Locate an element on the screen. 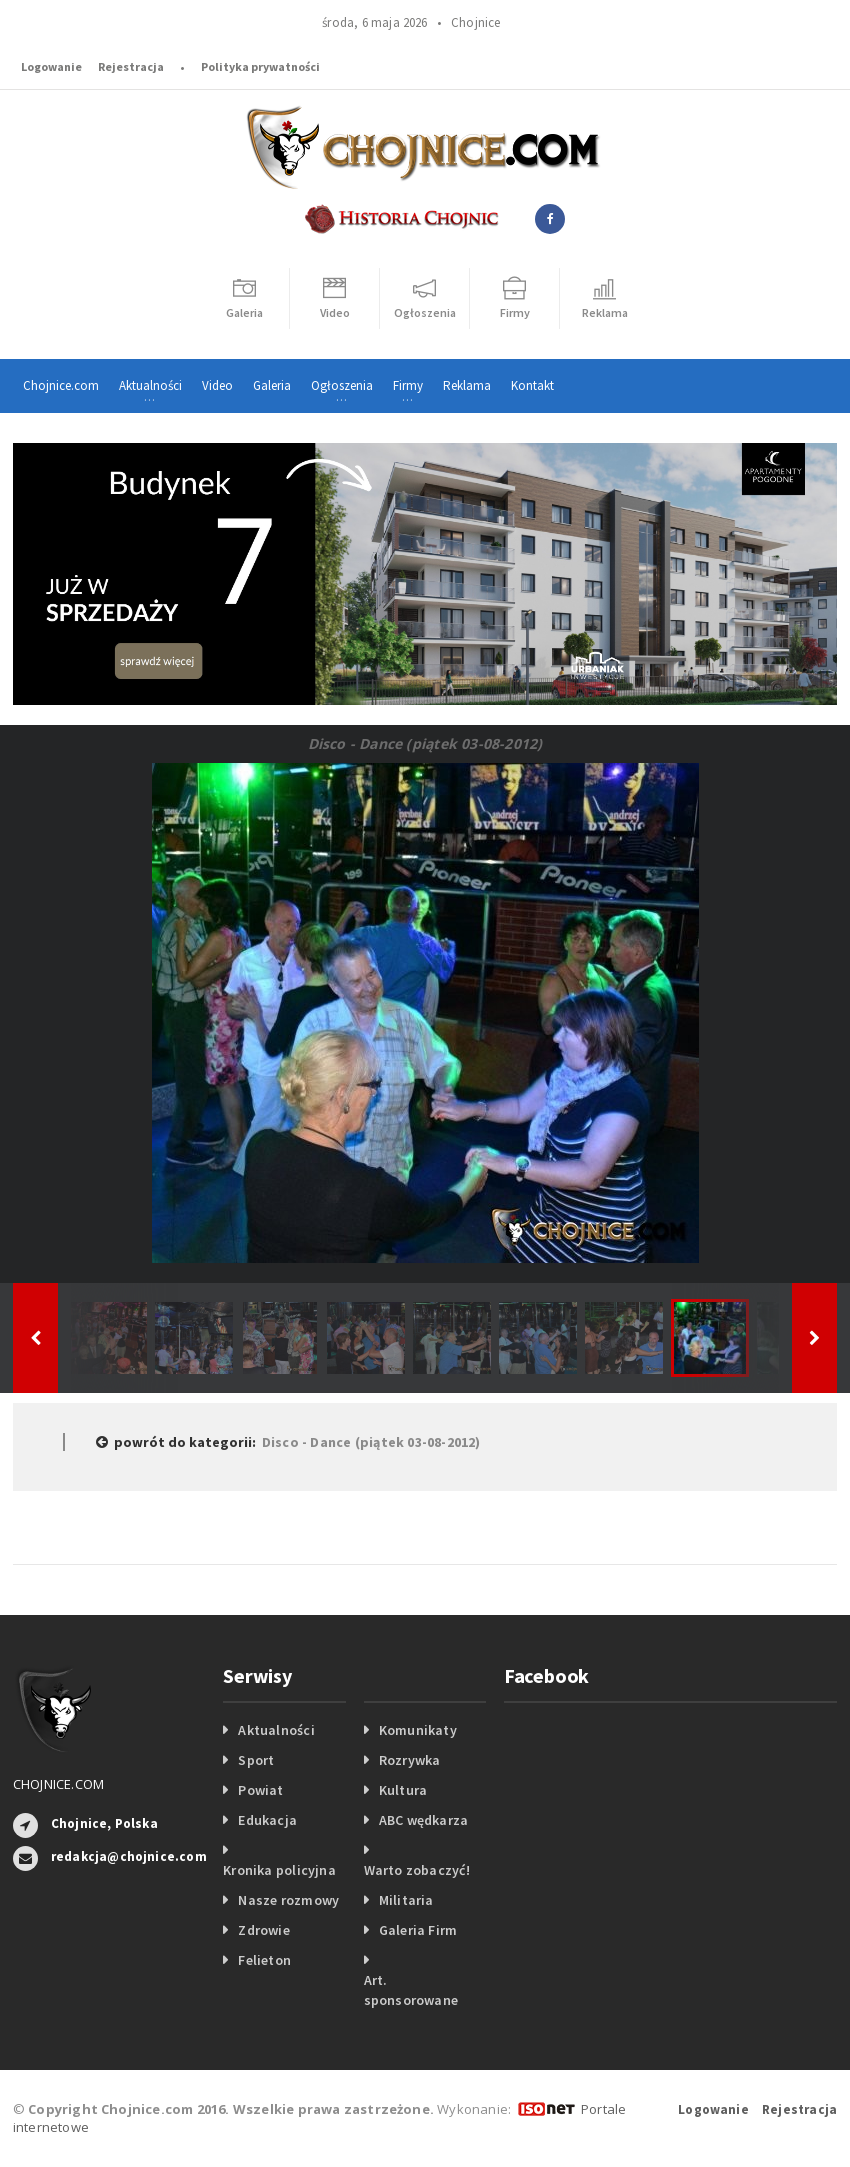  Felieton is located at coordinates (264, 1960).